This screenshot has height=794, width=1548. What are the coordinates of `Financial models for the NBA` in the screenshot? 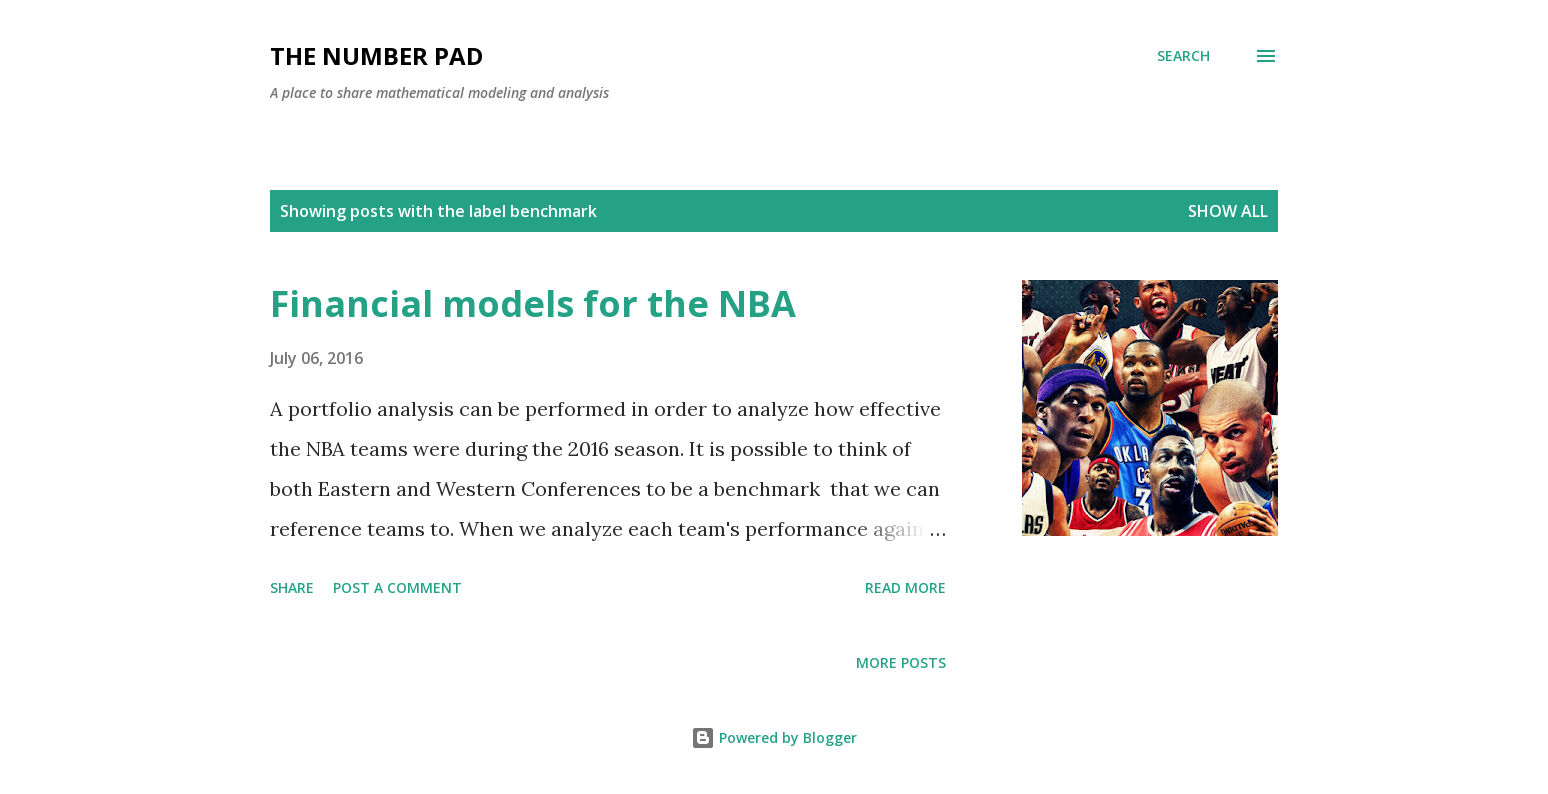 It's located at (533, 303).